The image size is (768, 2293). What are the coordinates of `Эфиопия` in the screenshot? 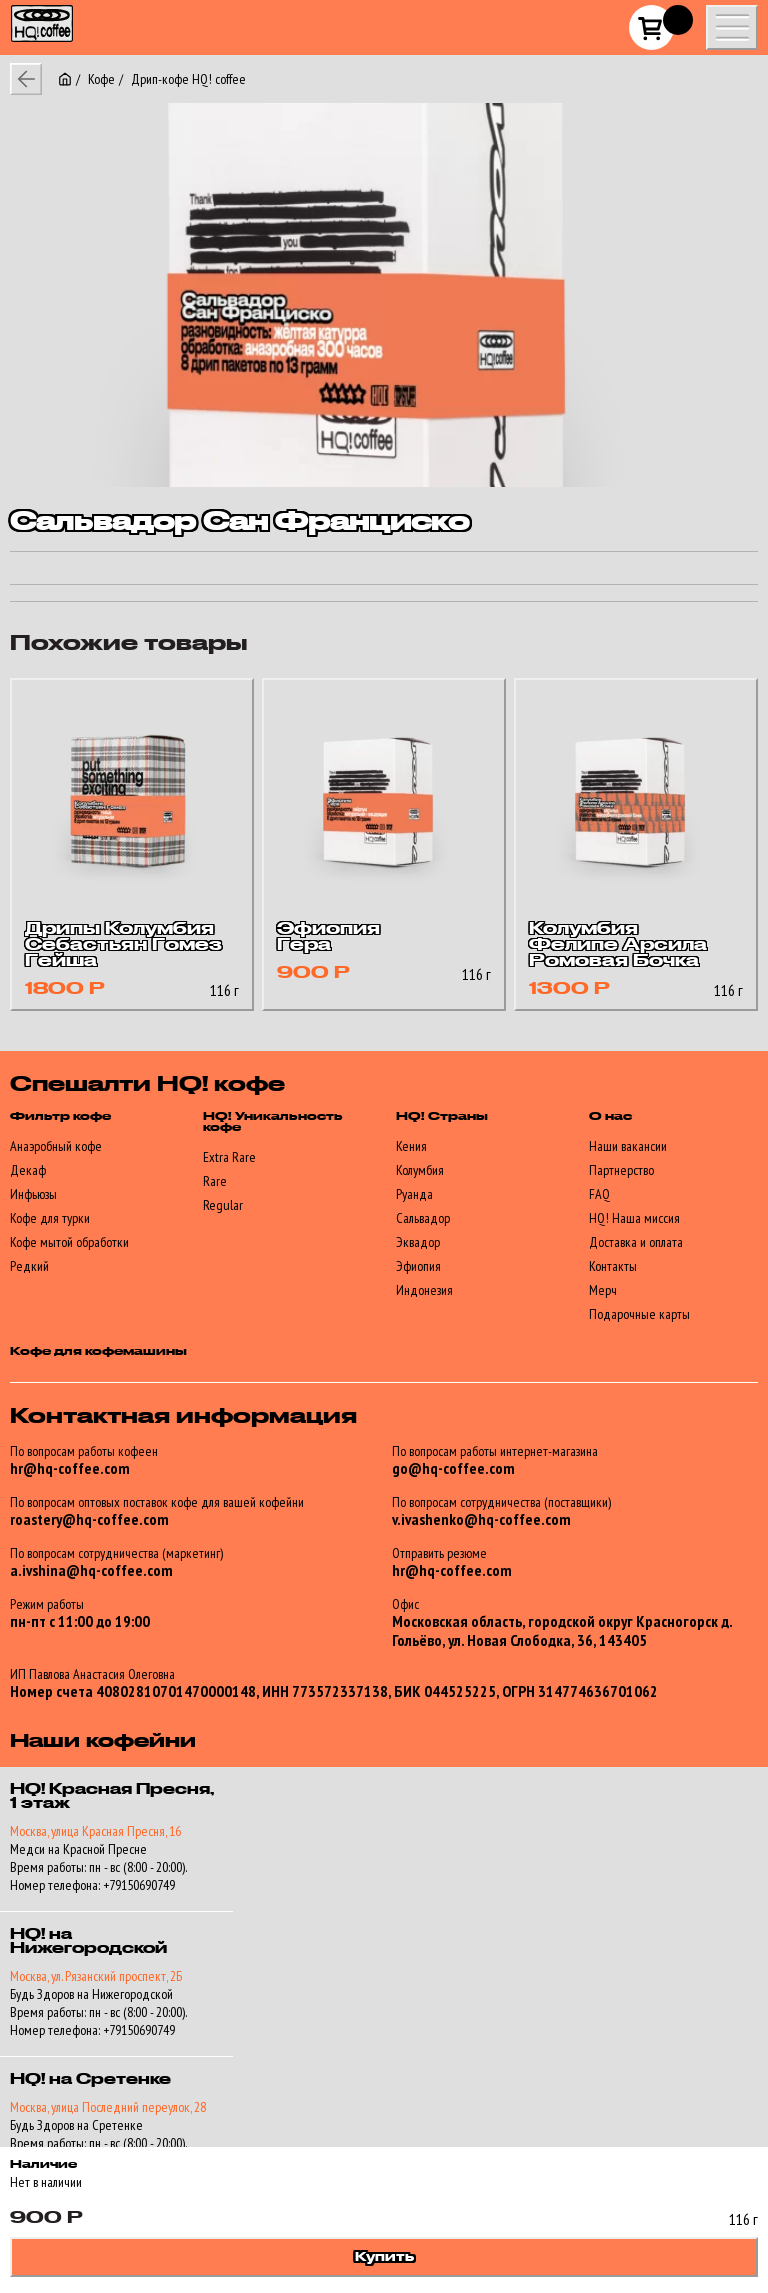 It's located at (418, 1266).